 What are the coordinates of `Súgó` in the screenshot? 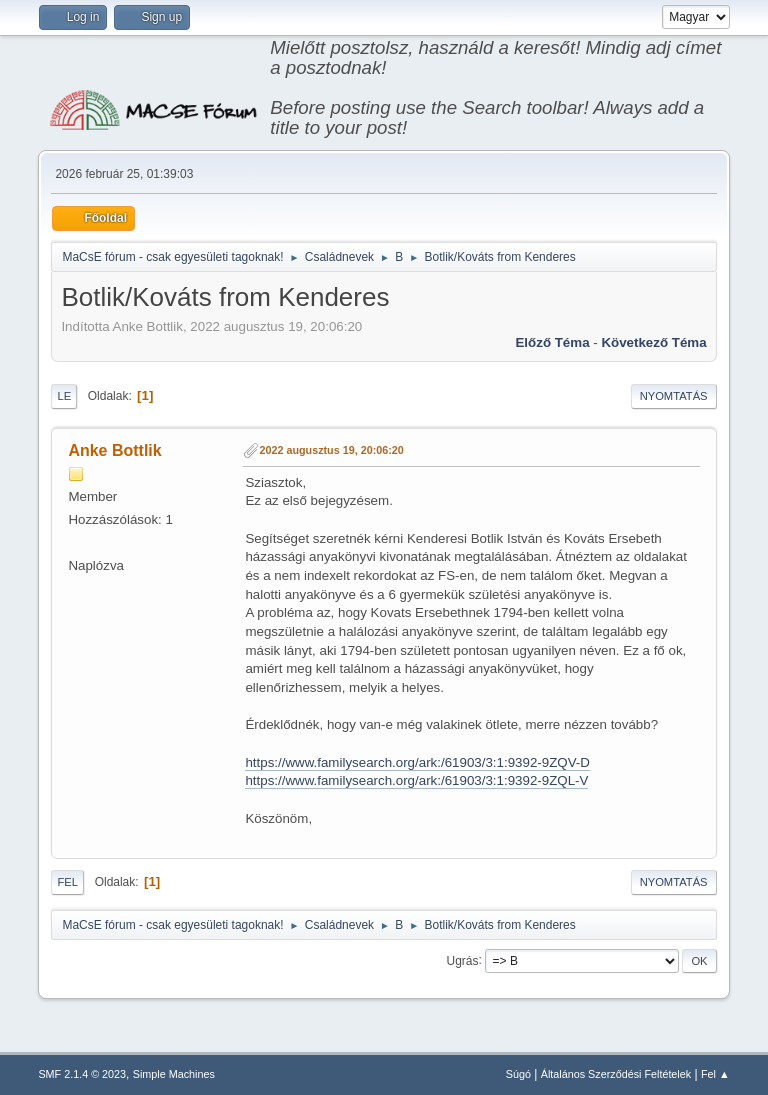 It's located at (518, 1074).